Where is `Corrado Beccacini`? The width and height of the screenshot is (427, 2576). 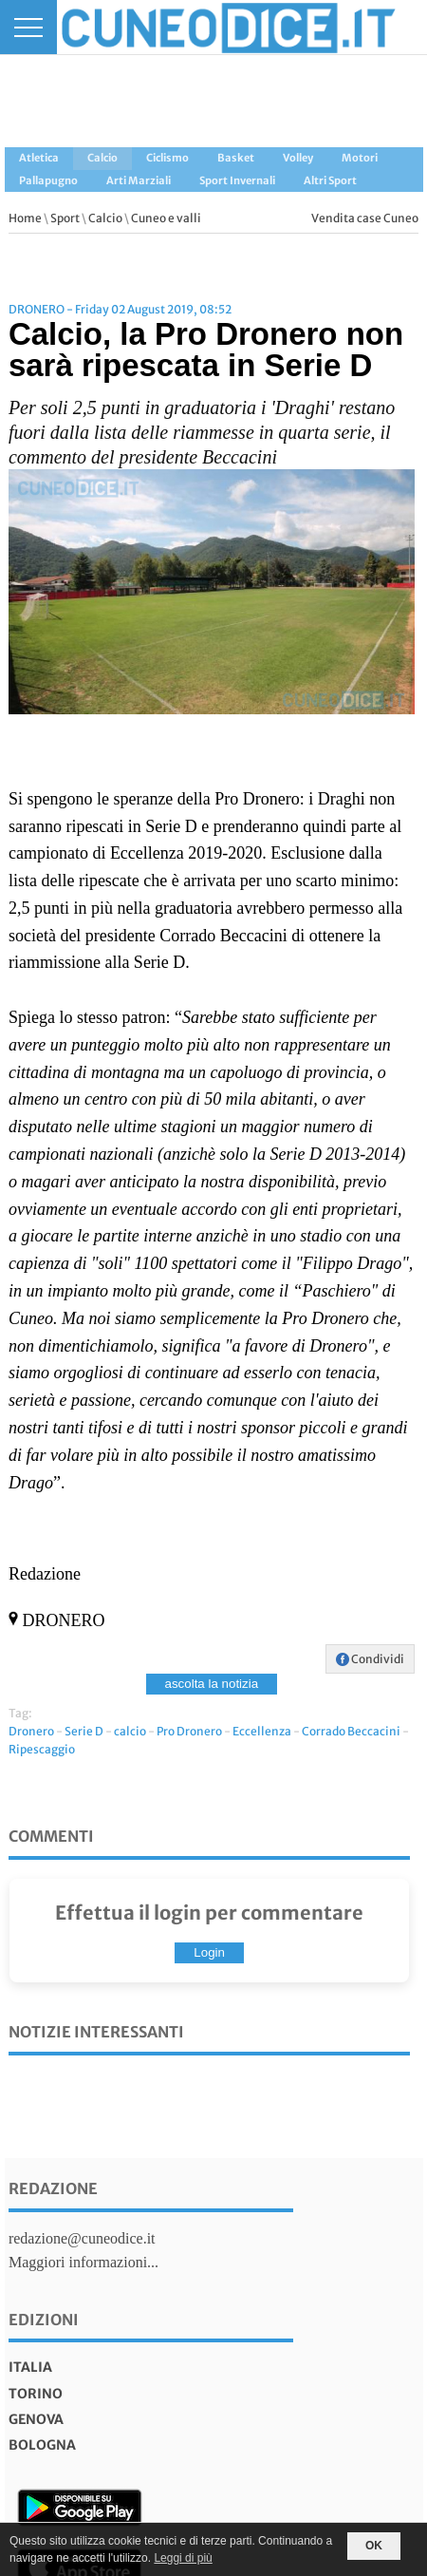
Corrado Beccacini is located at coordinates (351, 1731).